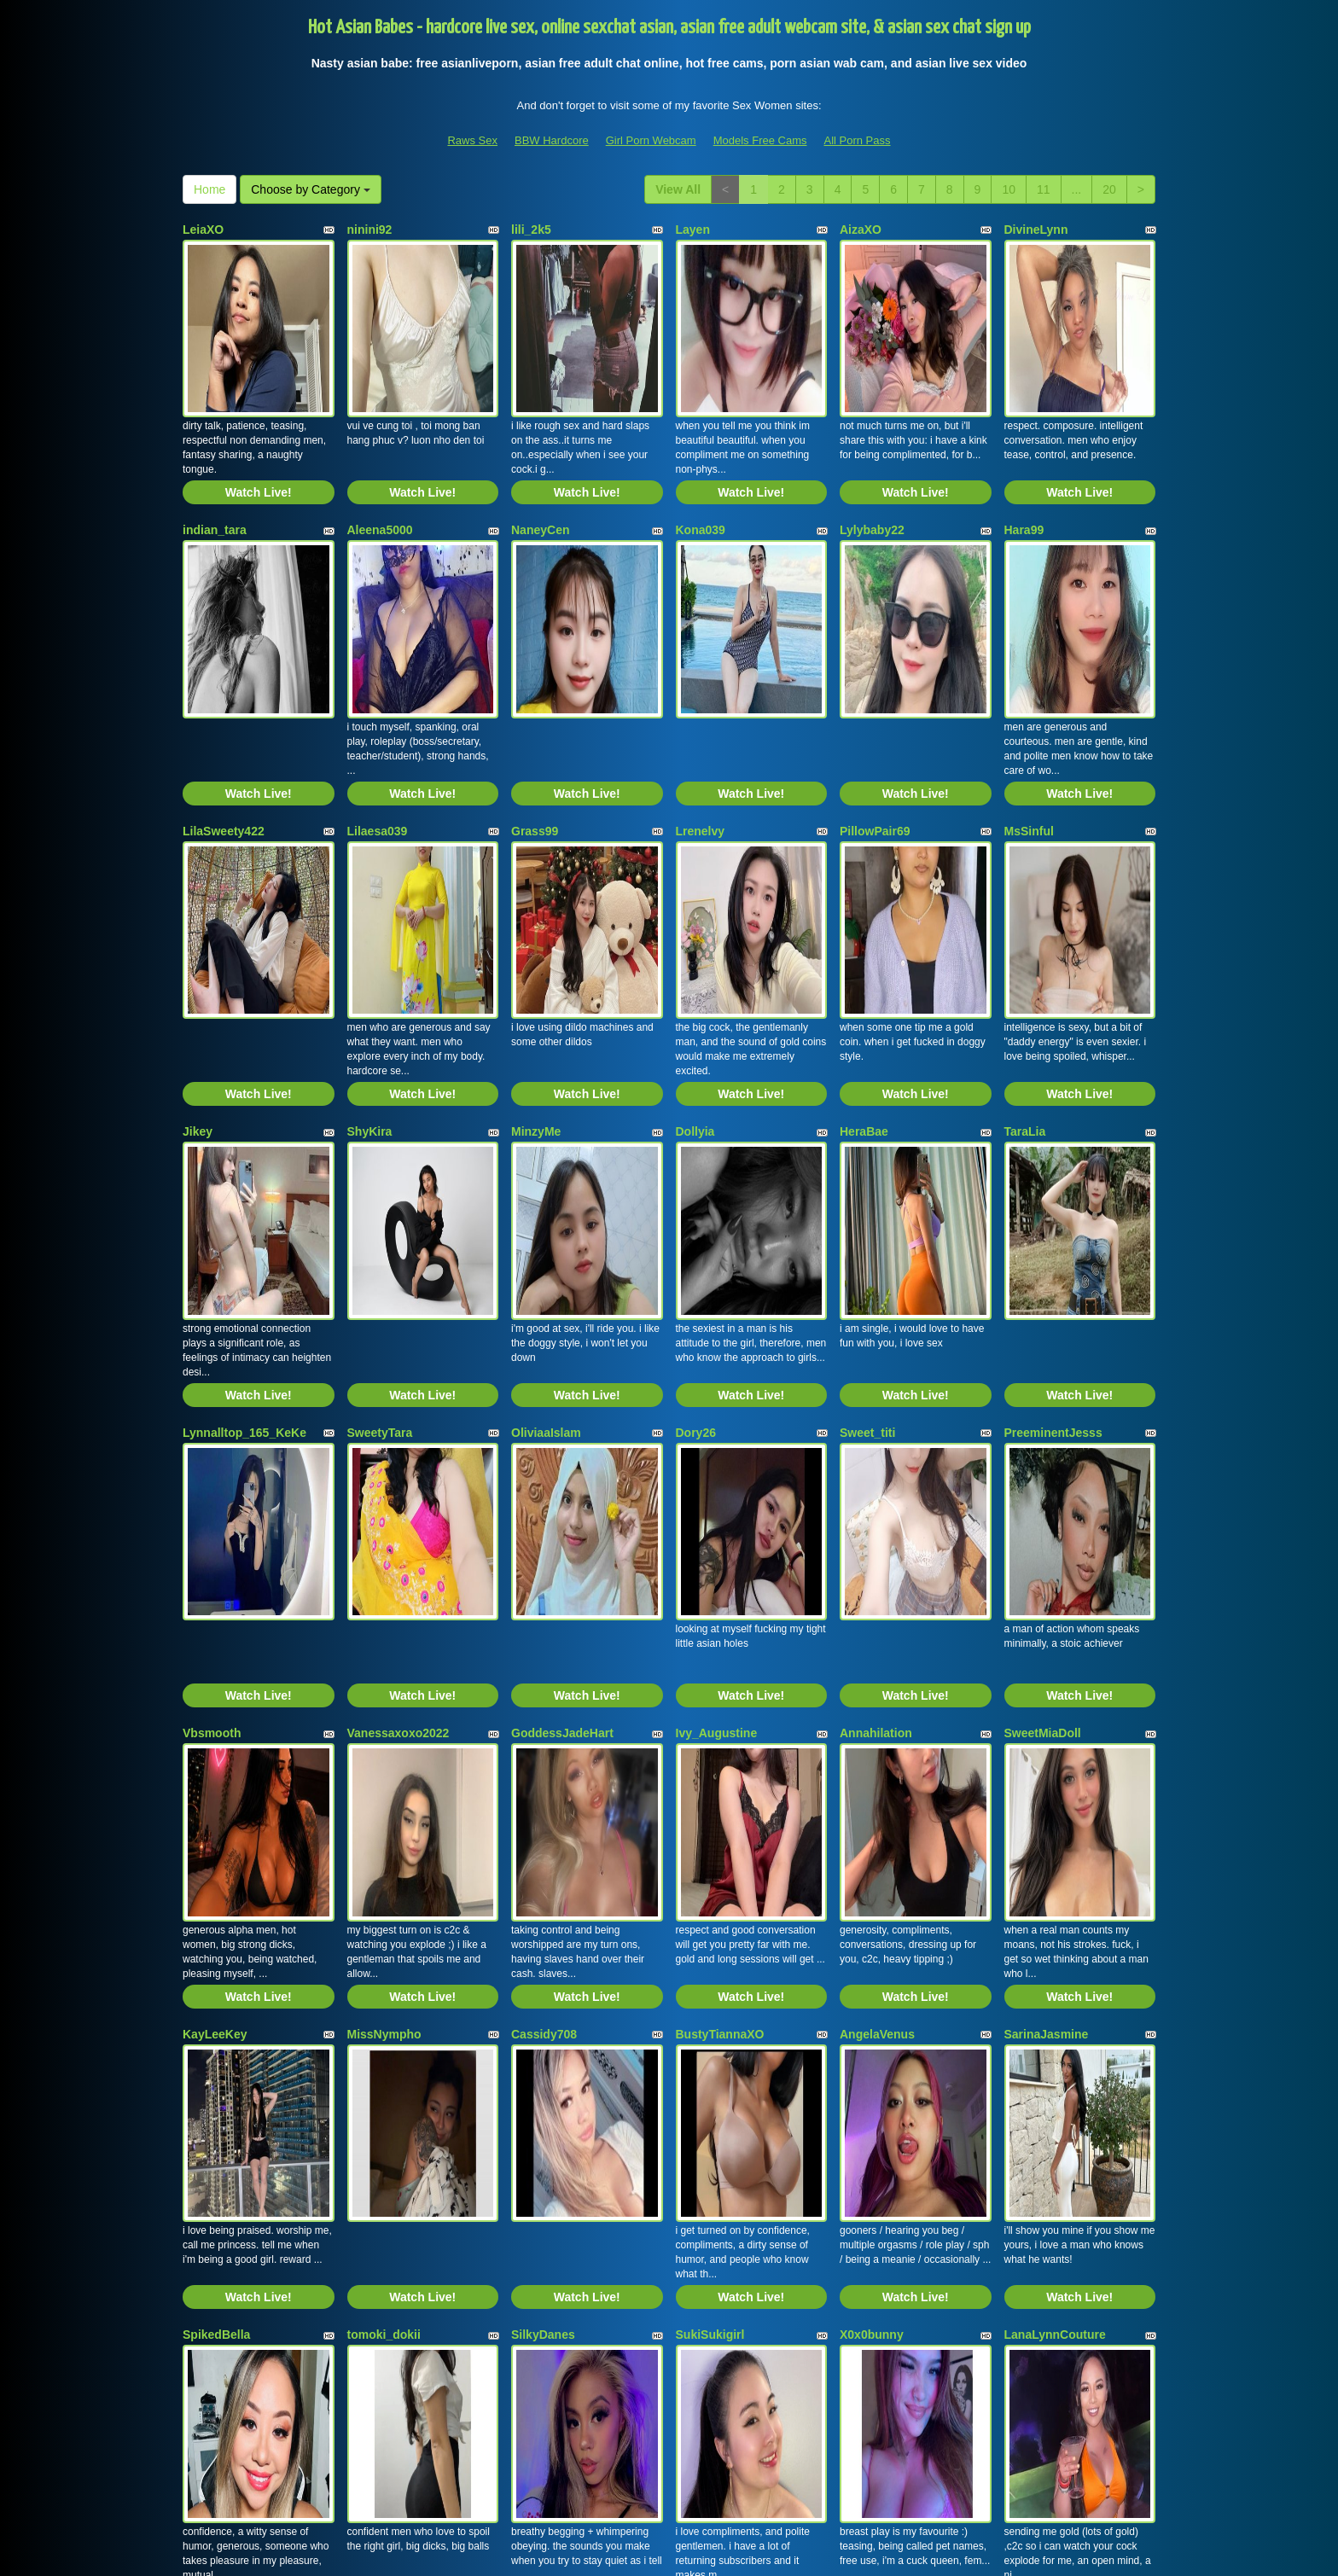  I want to click on TaraLia, so click(1025, 933).